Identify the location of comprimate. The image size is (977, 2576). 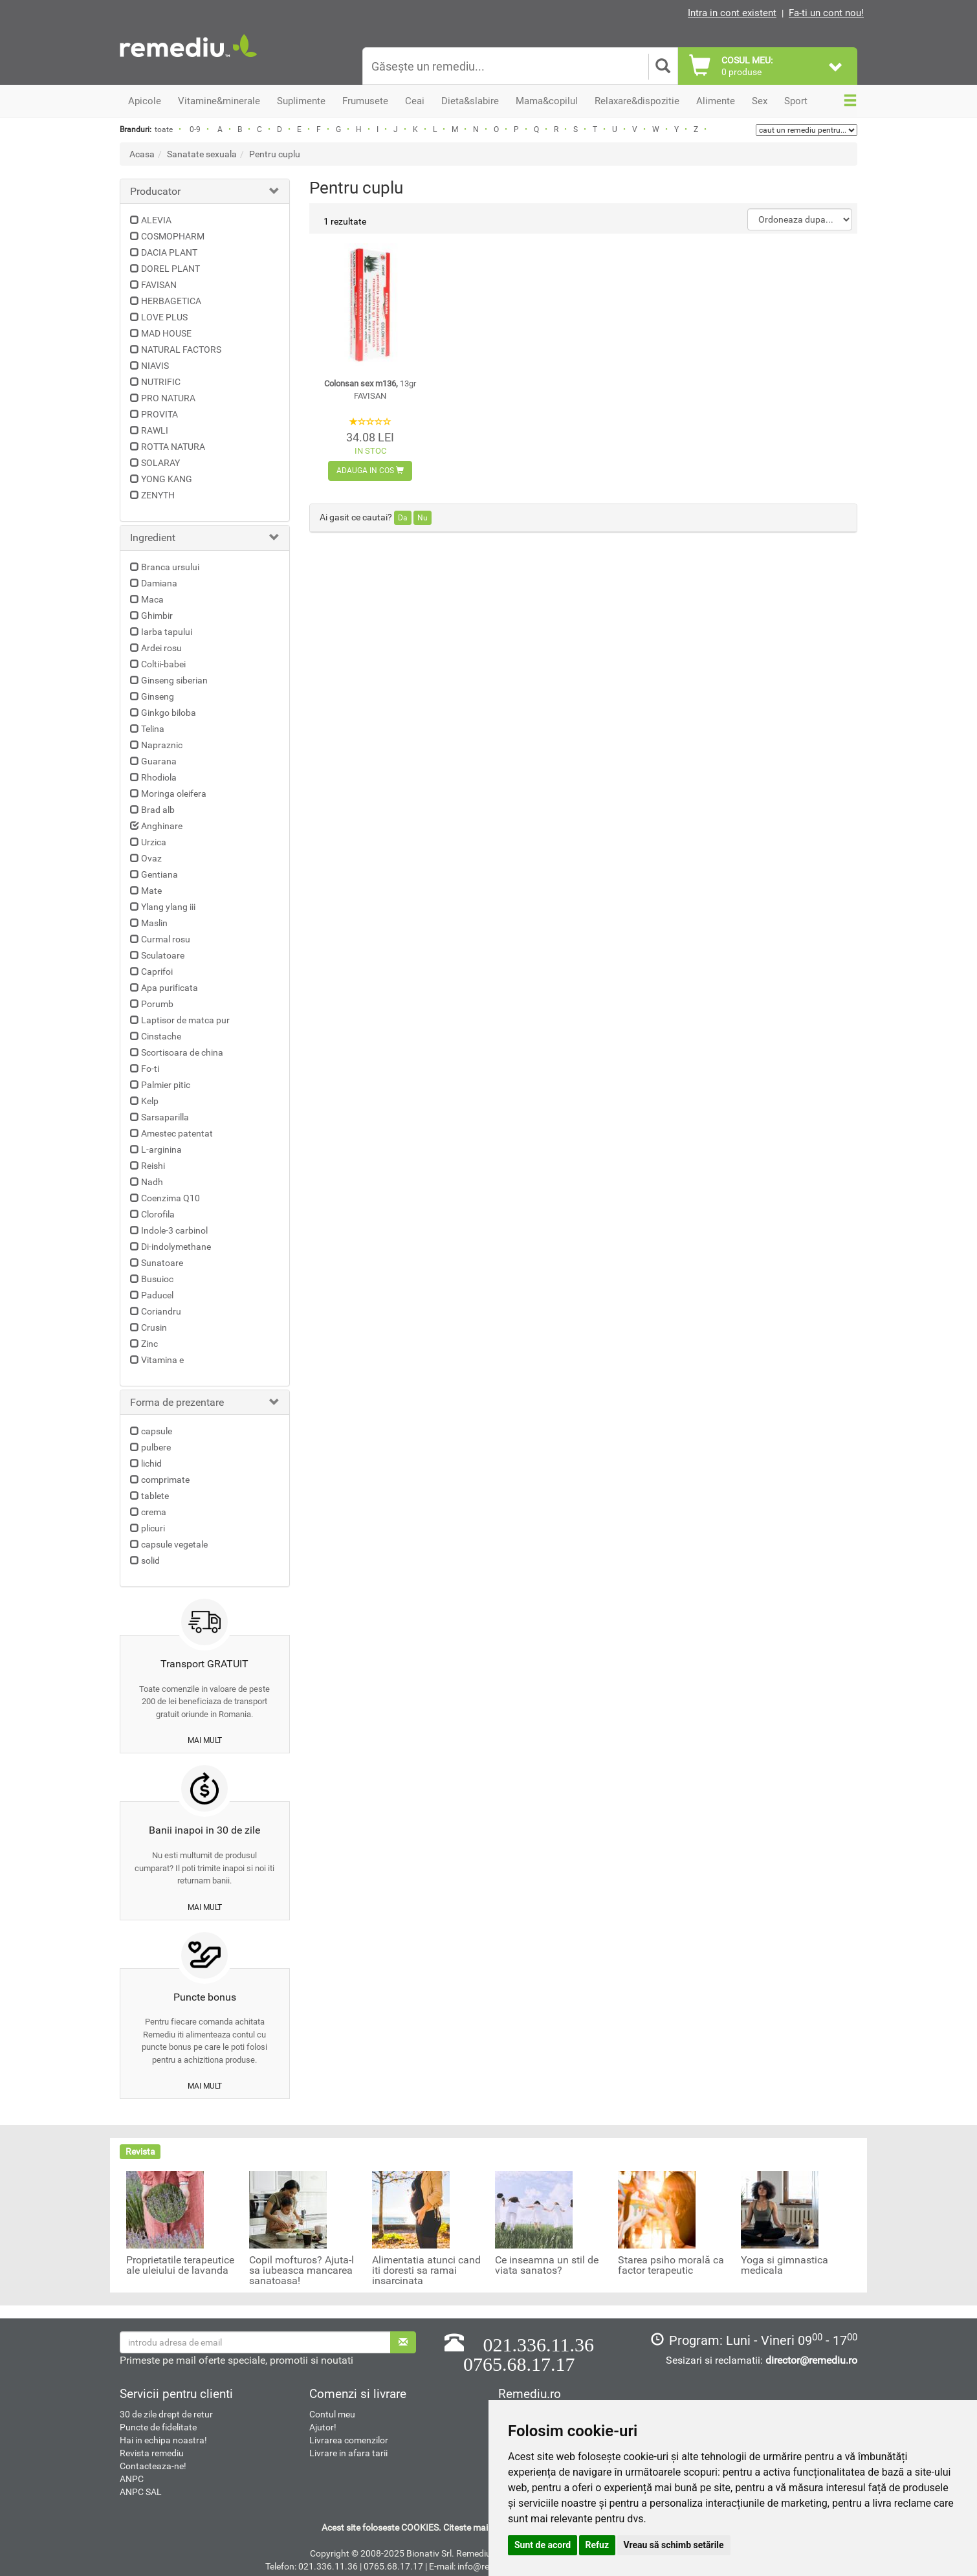
(165, 1479).